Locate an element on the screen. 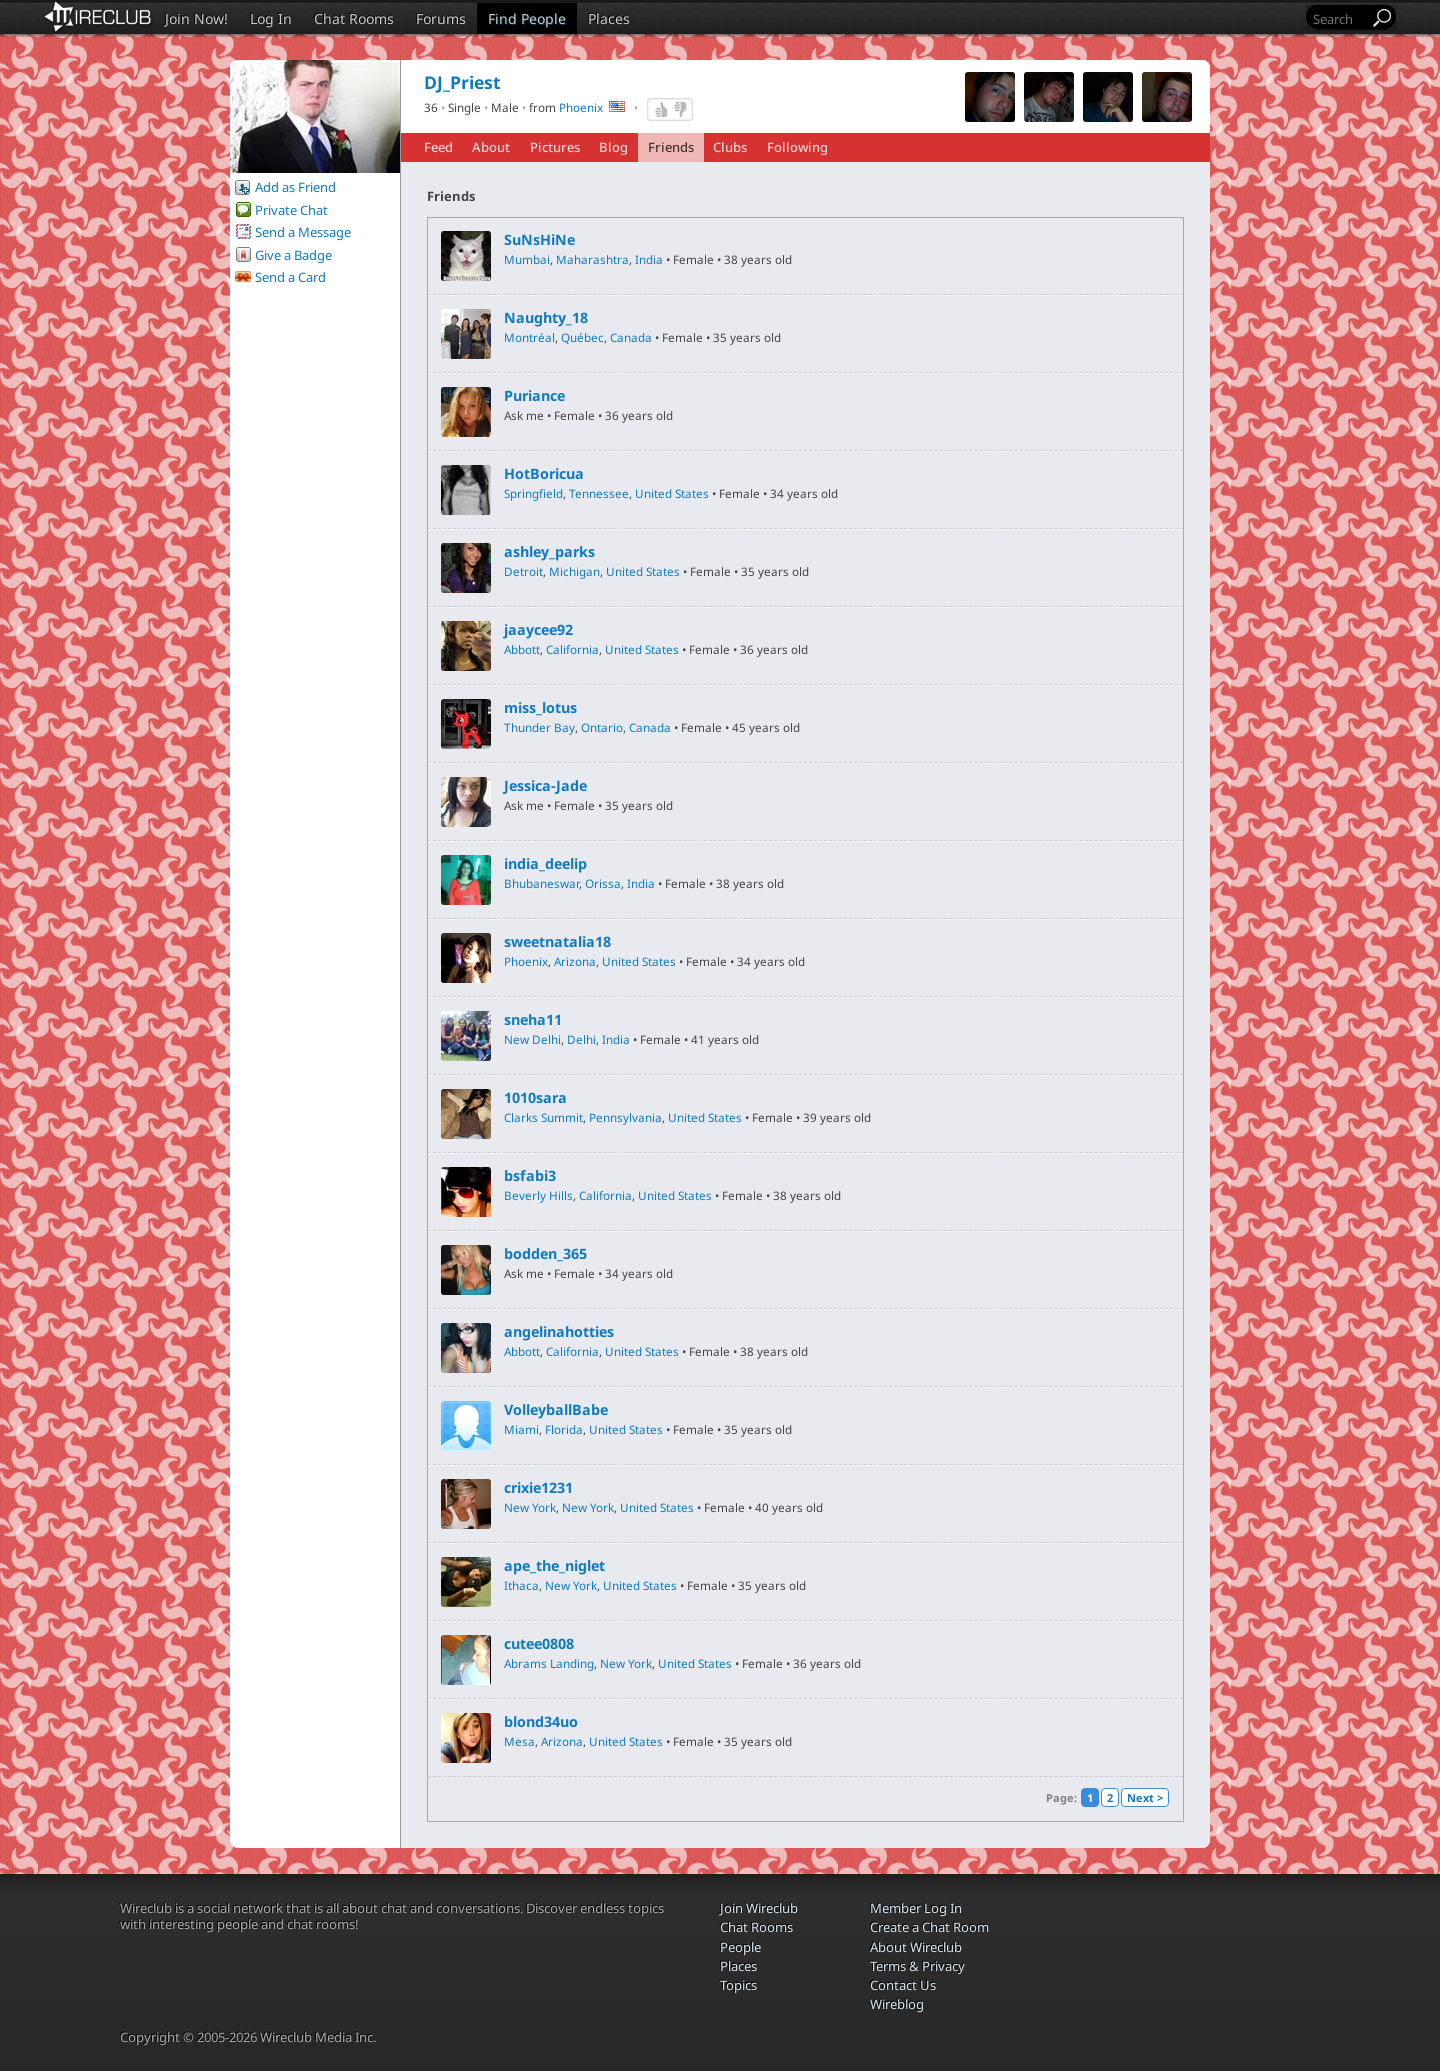  Naughty_18 is located at coordinates (546, 318).